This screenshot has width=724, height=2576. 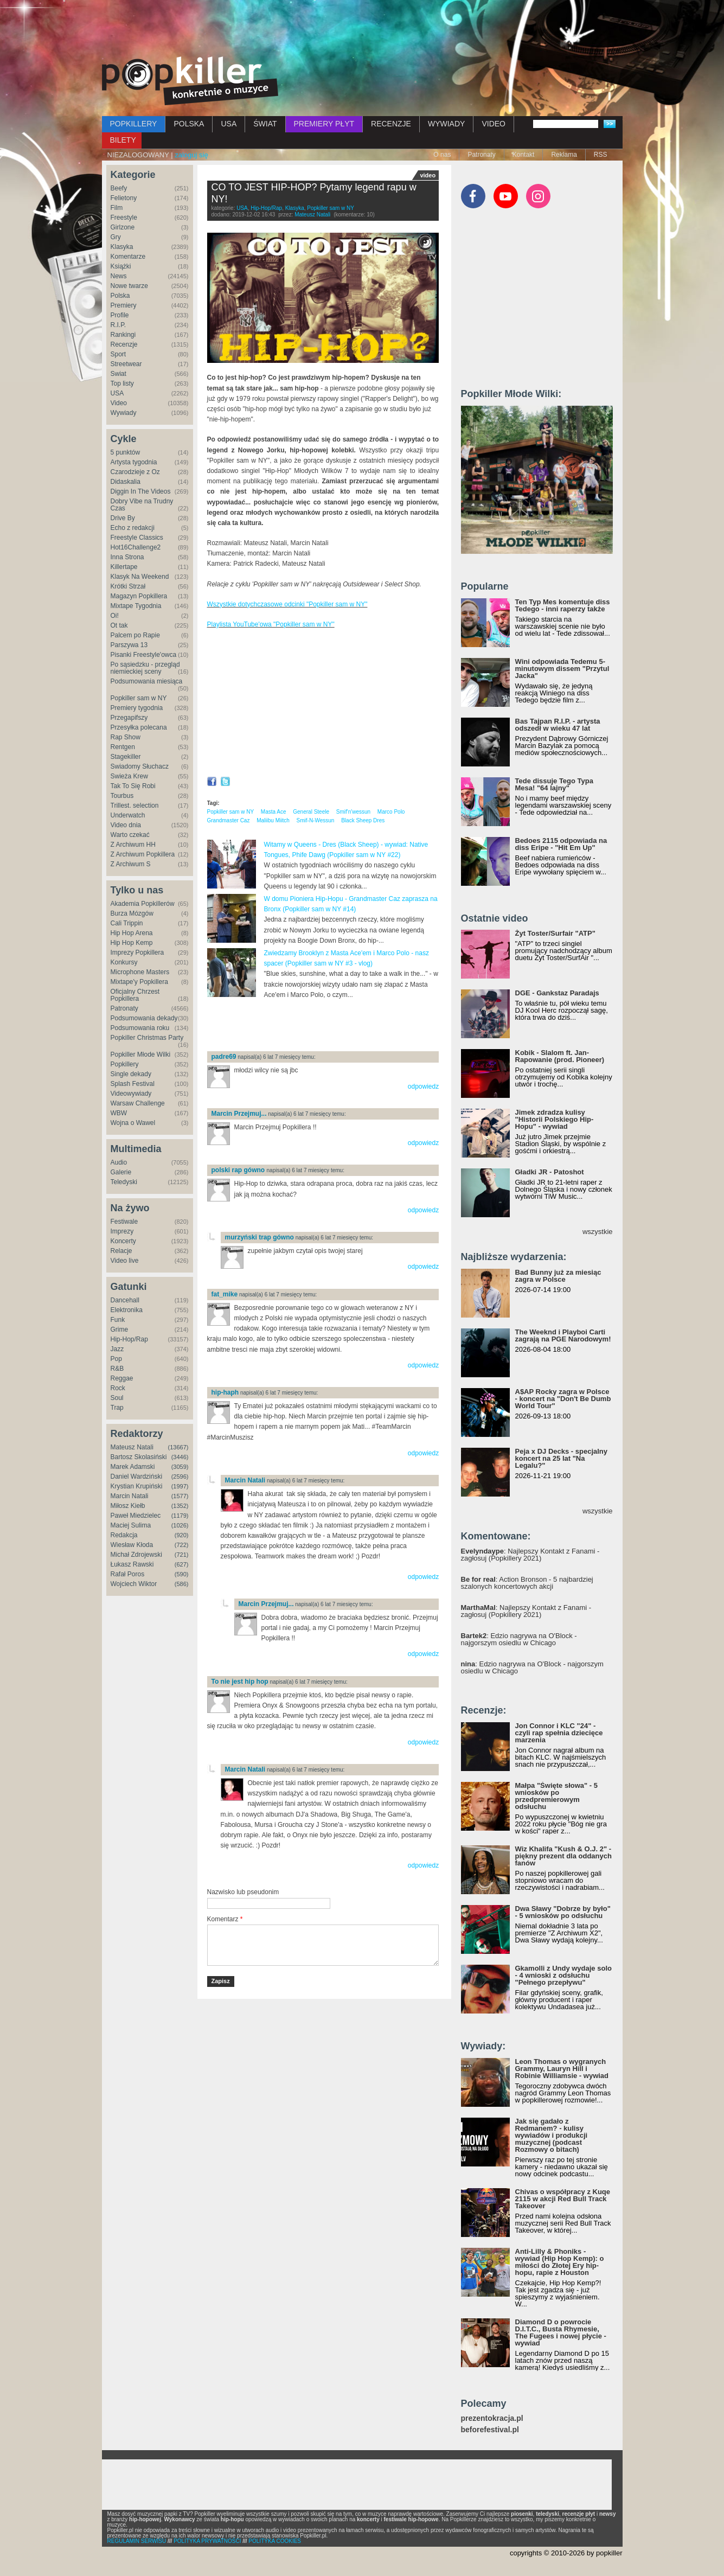 What do you see at coordinates (519, 1639) in the screenshot?
I see `: Edzio nagrywa na O'Block - najgorszym osiedlu w Chicago` at bounding box center [519, 1639].